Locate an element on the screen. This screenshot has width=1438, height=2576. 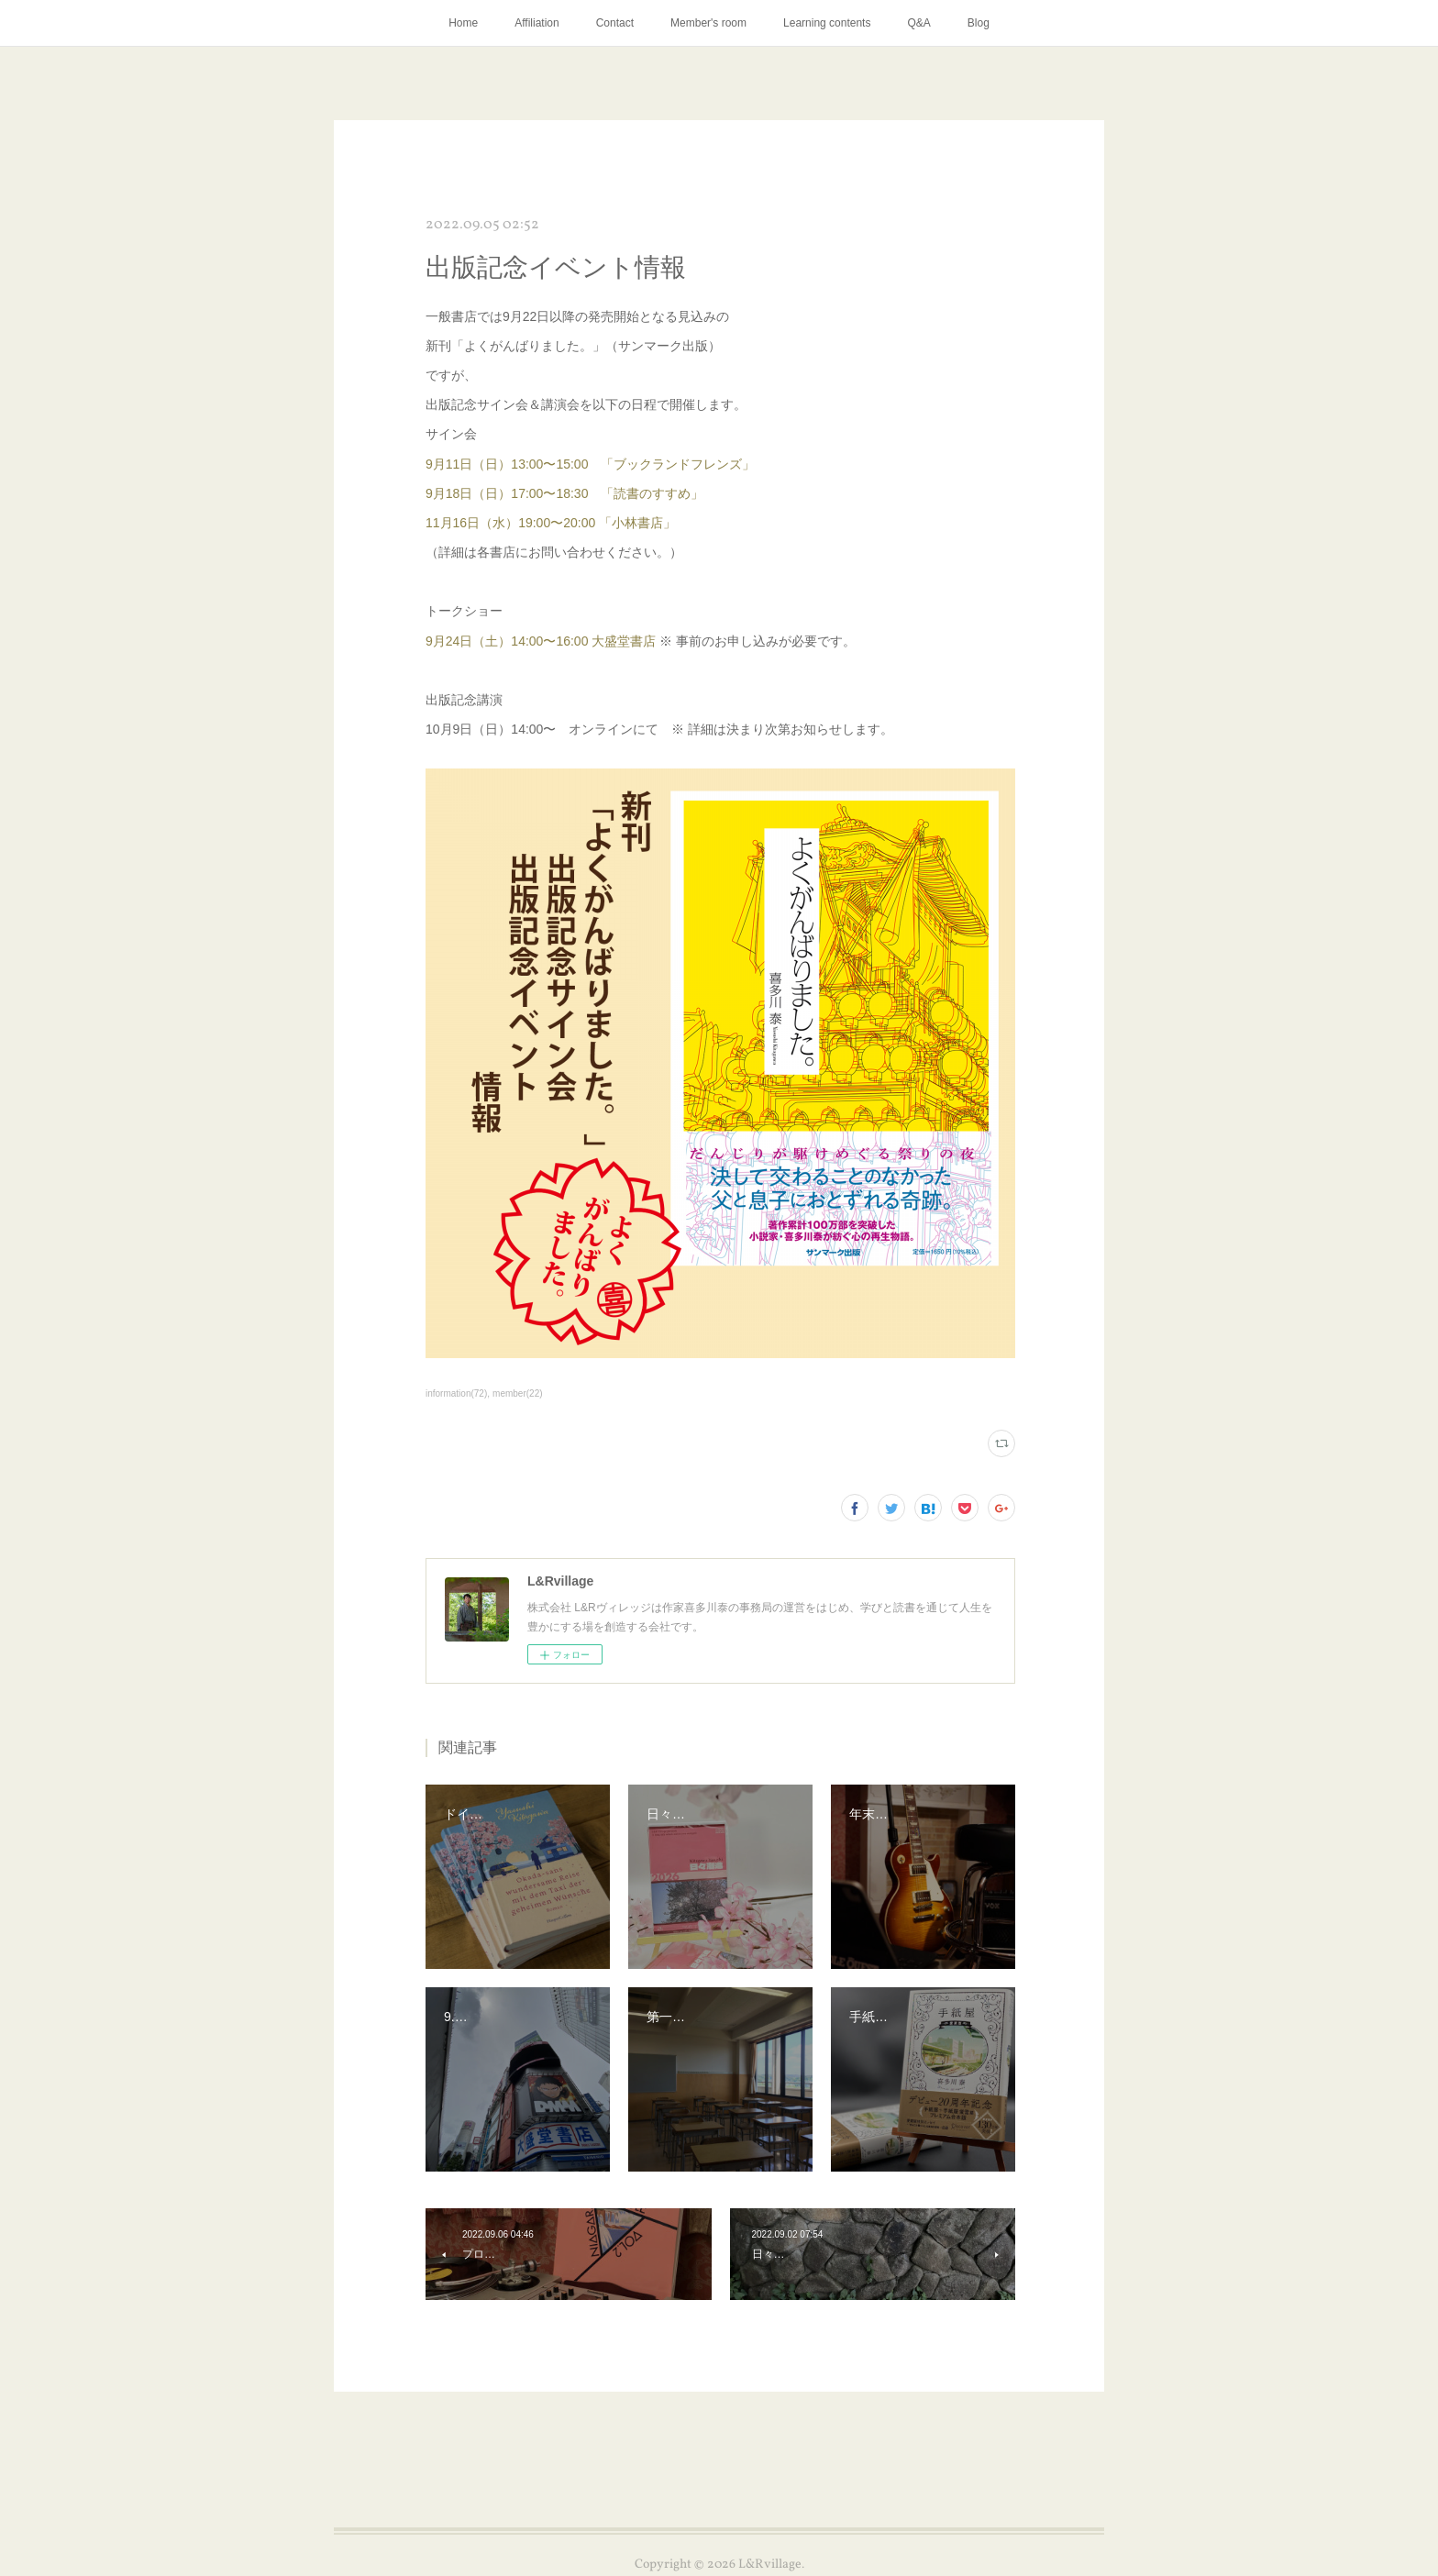
Member's room is located at coordinates (708, 23).